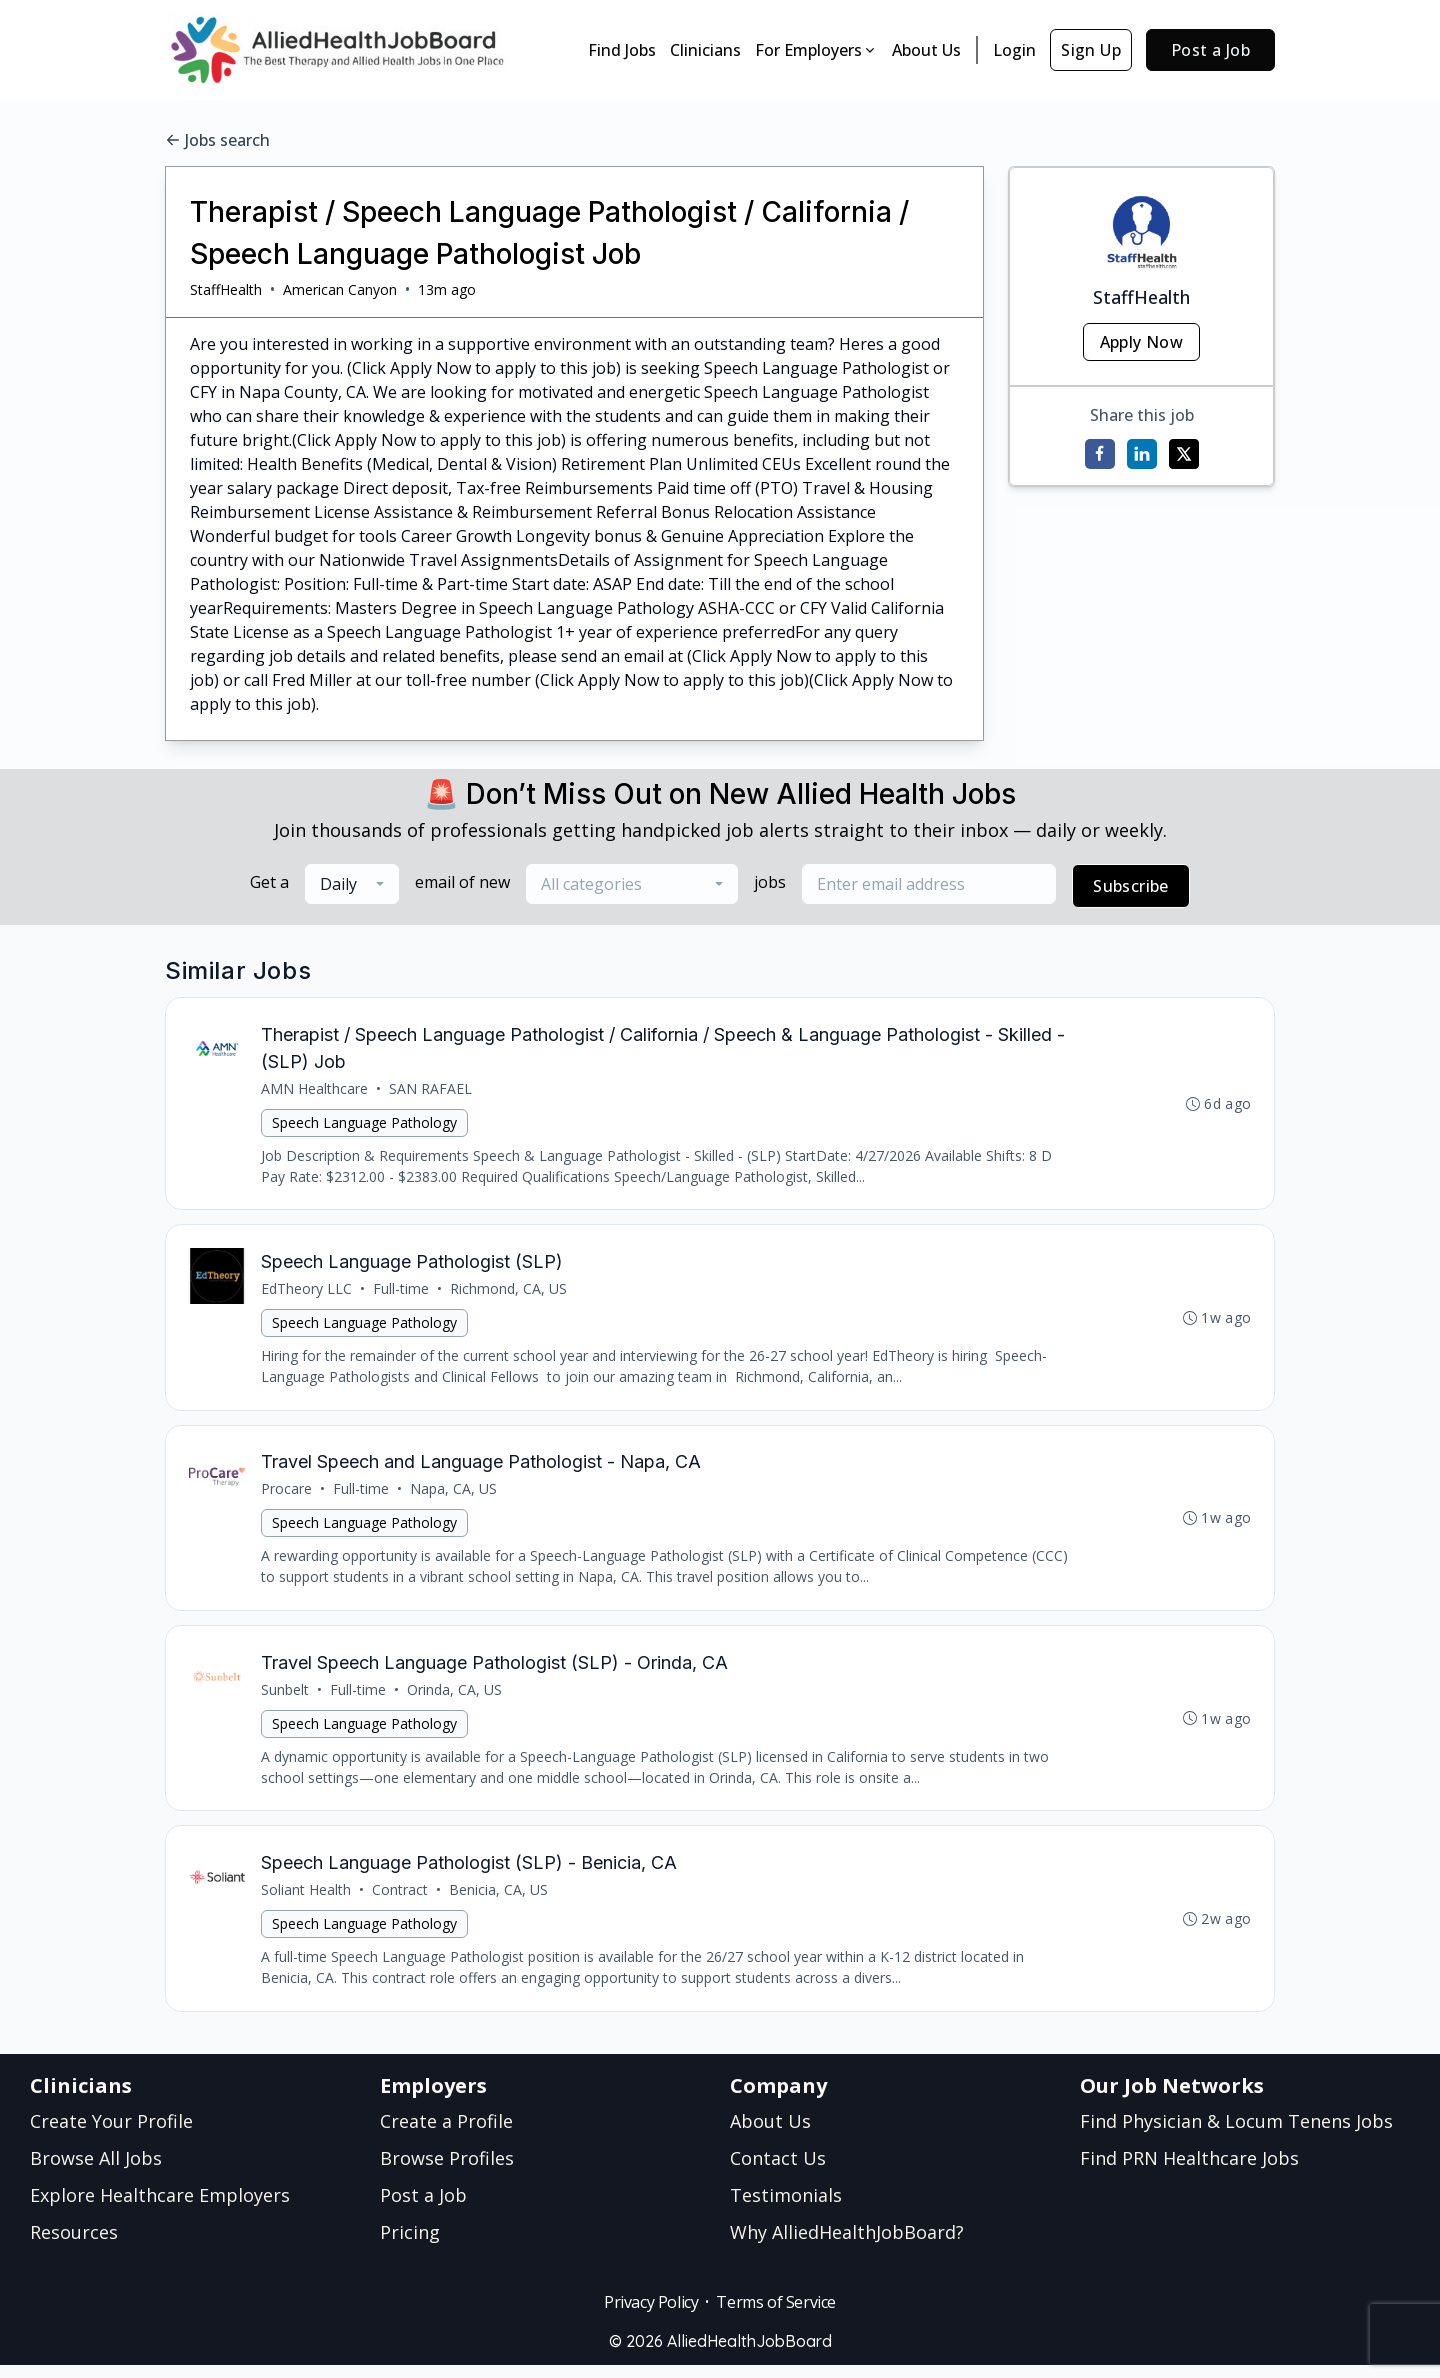 The height and width of the screenshot is (2378, 1440). What do you see at coordinates (1210, 50) in the screenshot?
I see `Post a Job` at bounding box center [1210, 50].